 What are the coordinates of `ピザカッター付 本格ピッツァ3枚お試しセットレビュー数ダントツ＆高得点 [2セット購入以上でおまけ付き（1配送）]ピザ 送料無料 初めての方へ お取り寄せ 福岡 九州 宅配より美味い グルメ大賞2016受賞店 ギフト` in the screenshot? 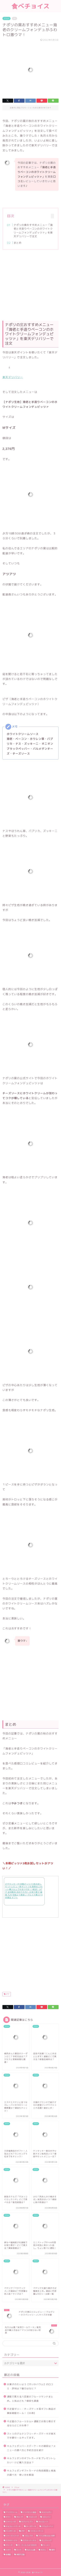 It's located at (24, 1891).